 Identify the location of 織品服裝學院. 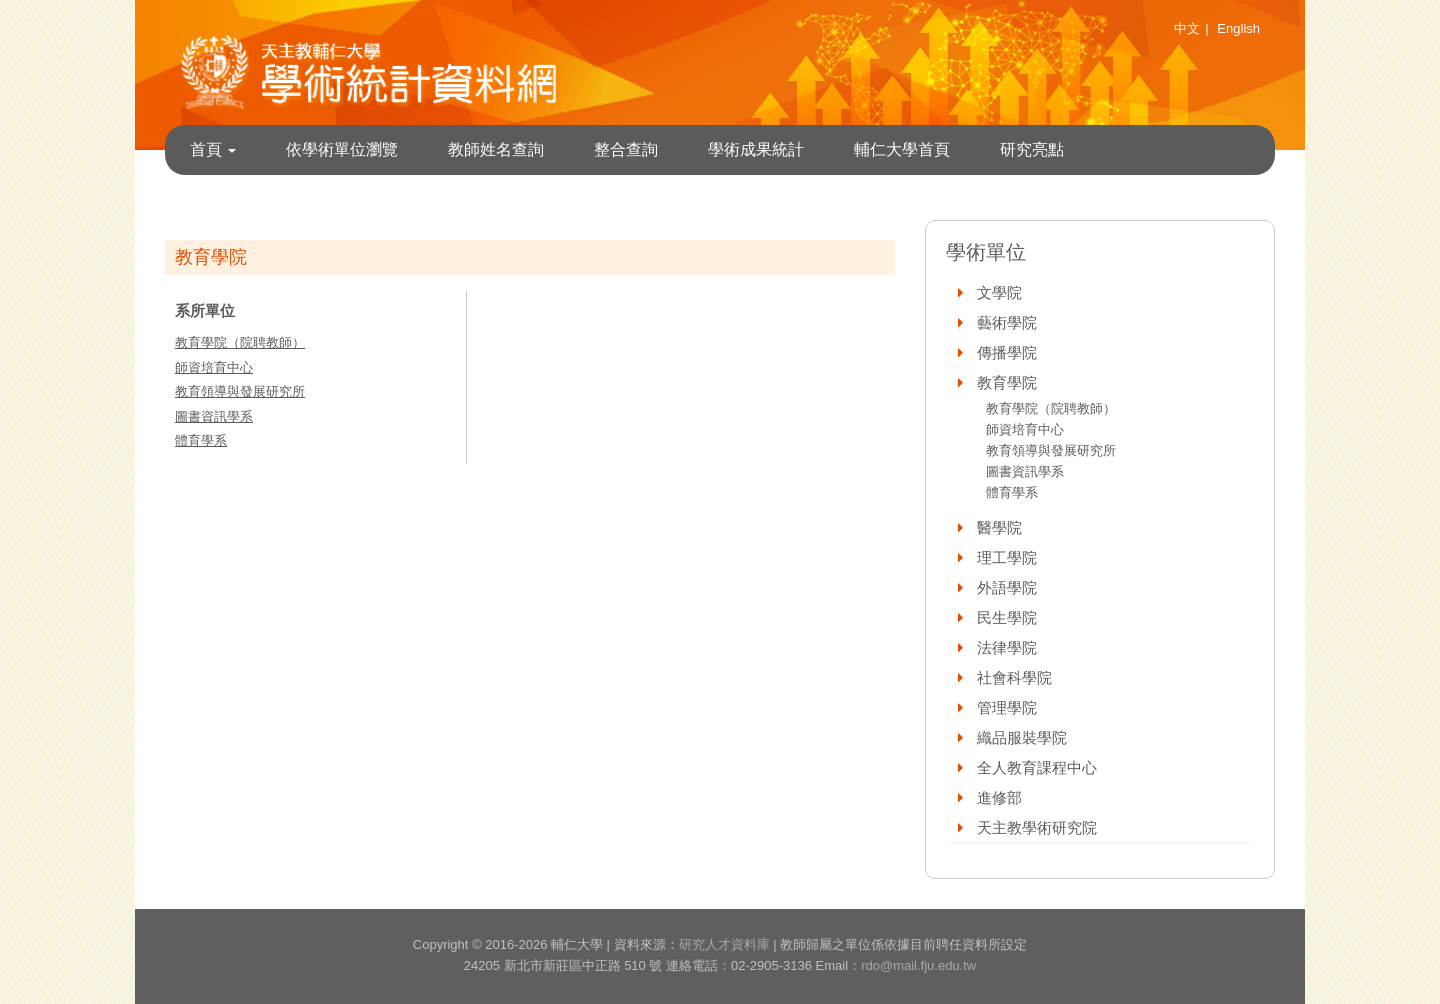
(1022, 737).